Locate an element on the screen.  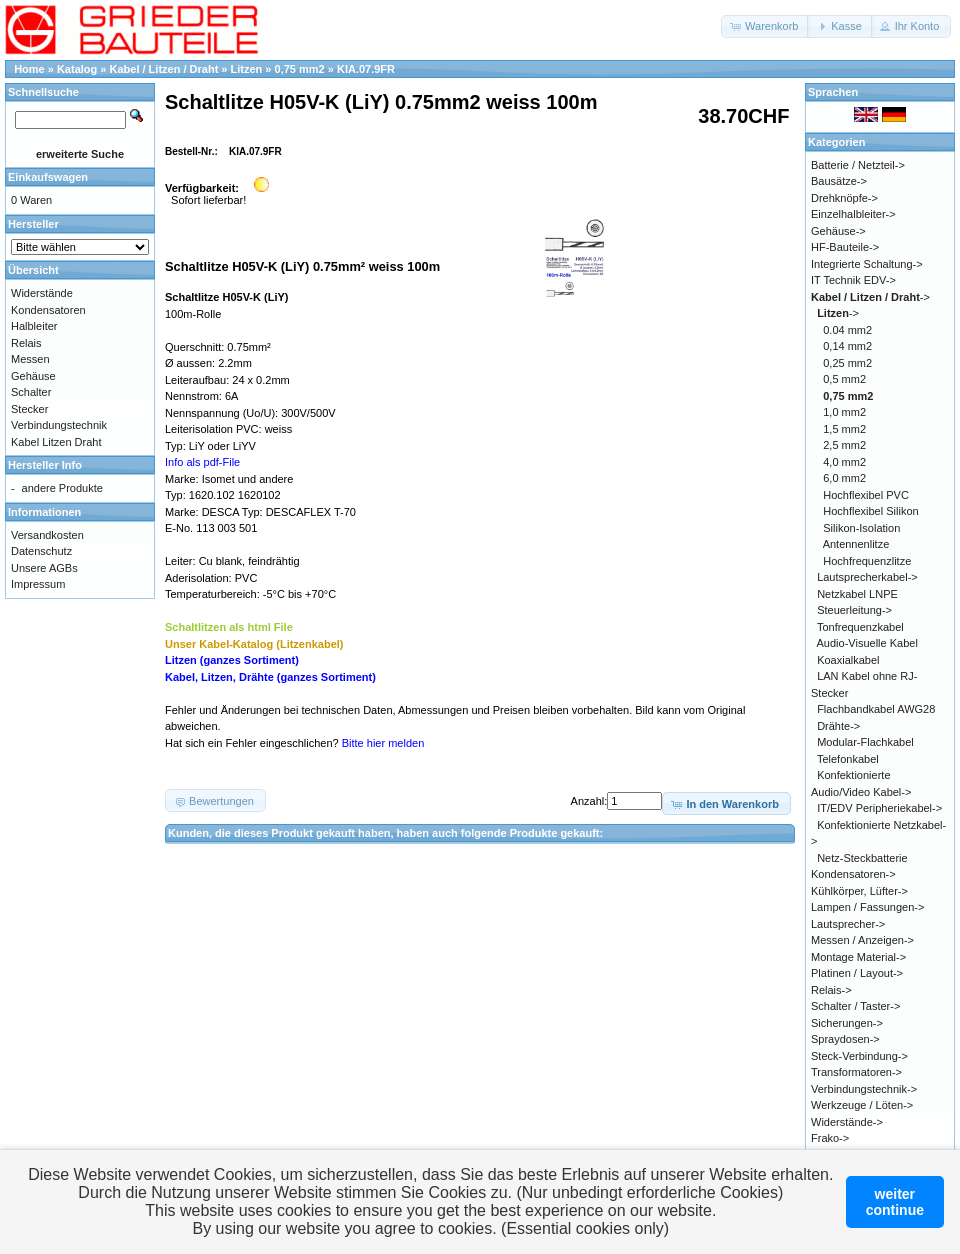
Lautsprecherkabel-> is located at coordinates (867, 577).